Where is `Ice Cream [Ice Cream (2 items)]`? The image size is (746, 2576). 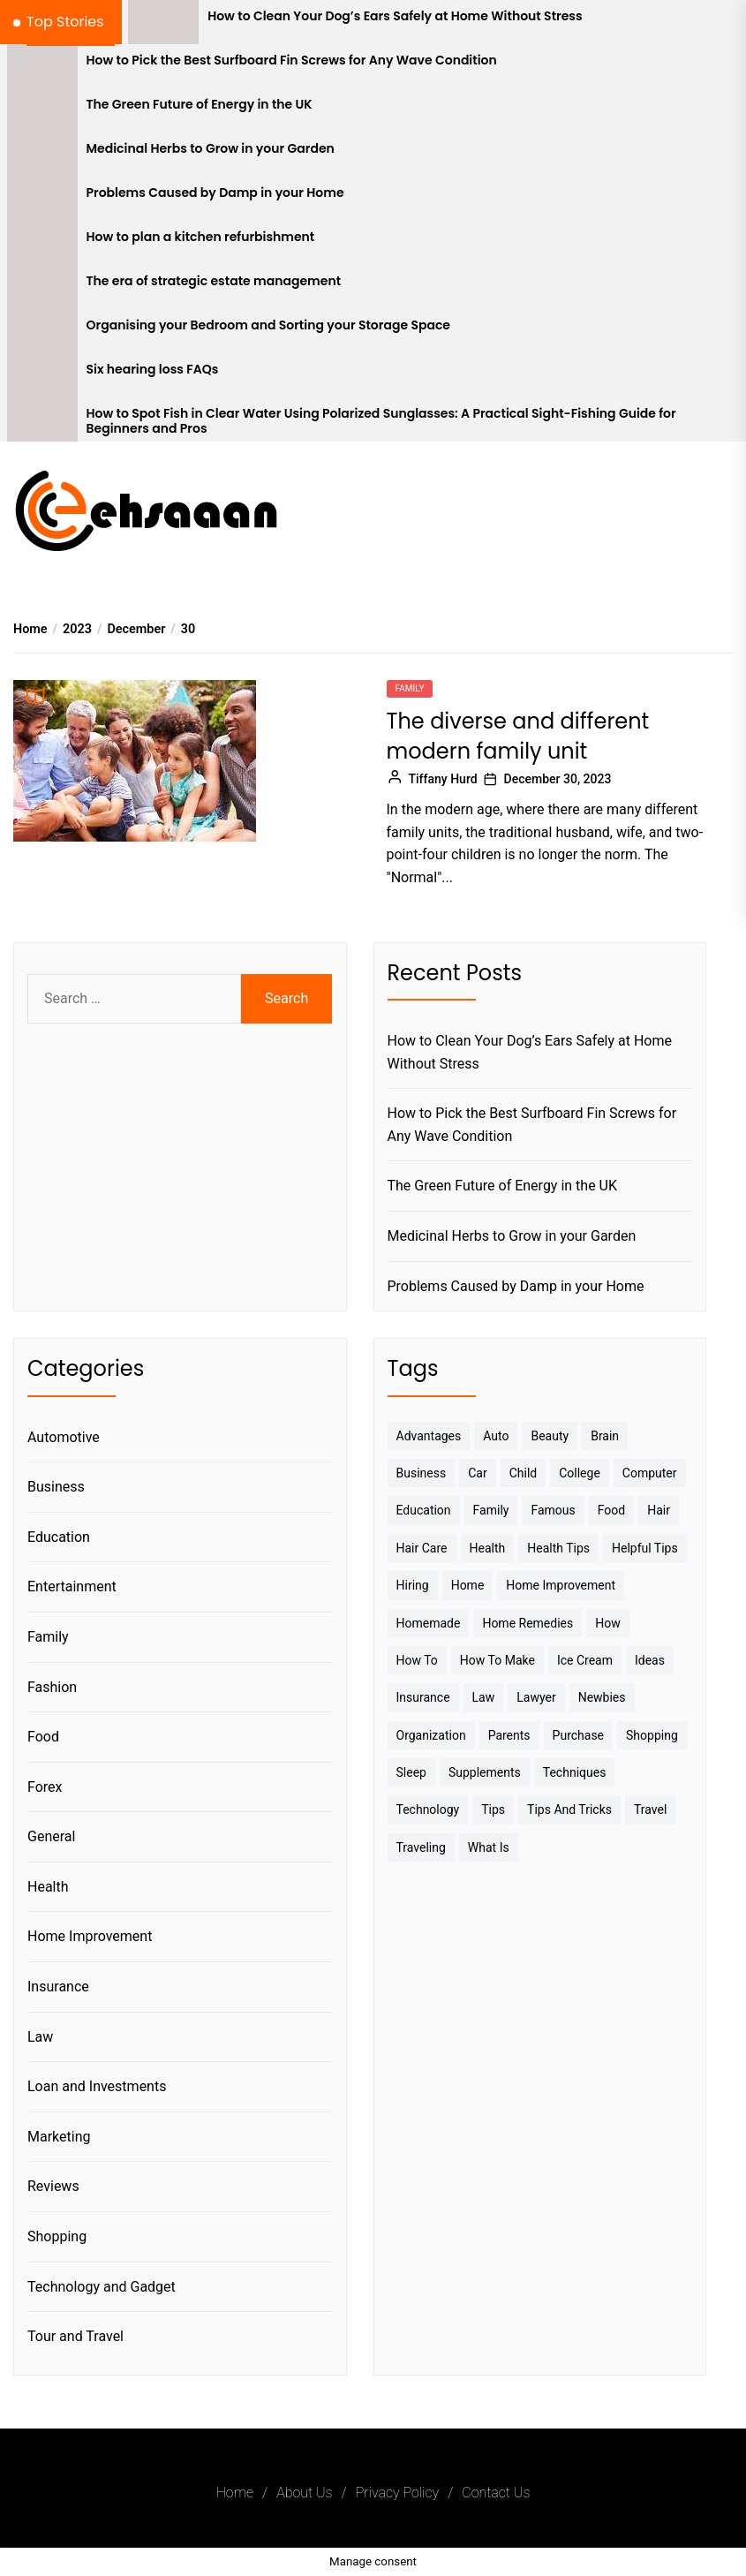
Ice Cream [Ice Cream (2 items)] is located at coordinates (585, 1660).